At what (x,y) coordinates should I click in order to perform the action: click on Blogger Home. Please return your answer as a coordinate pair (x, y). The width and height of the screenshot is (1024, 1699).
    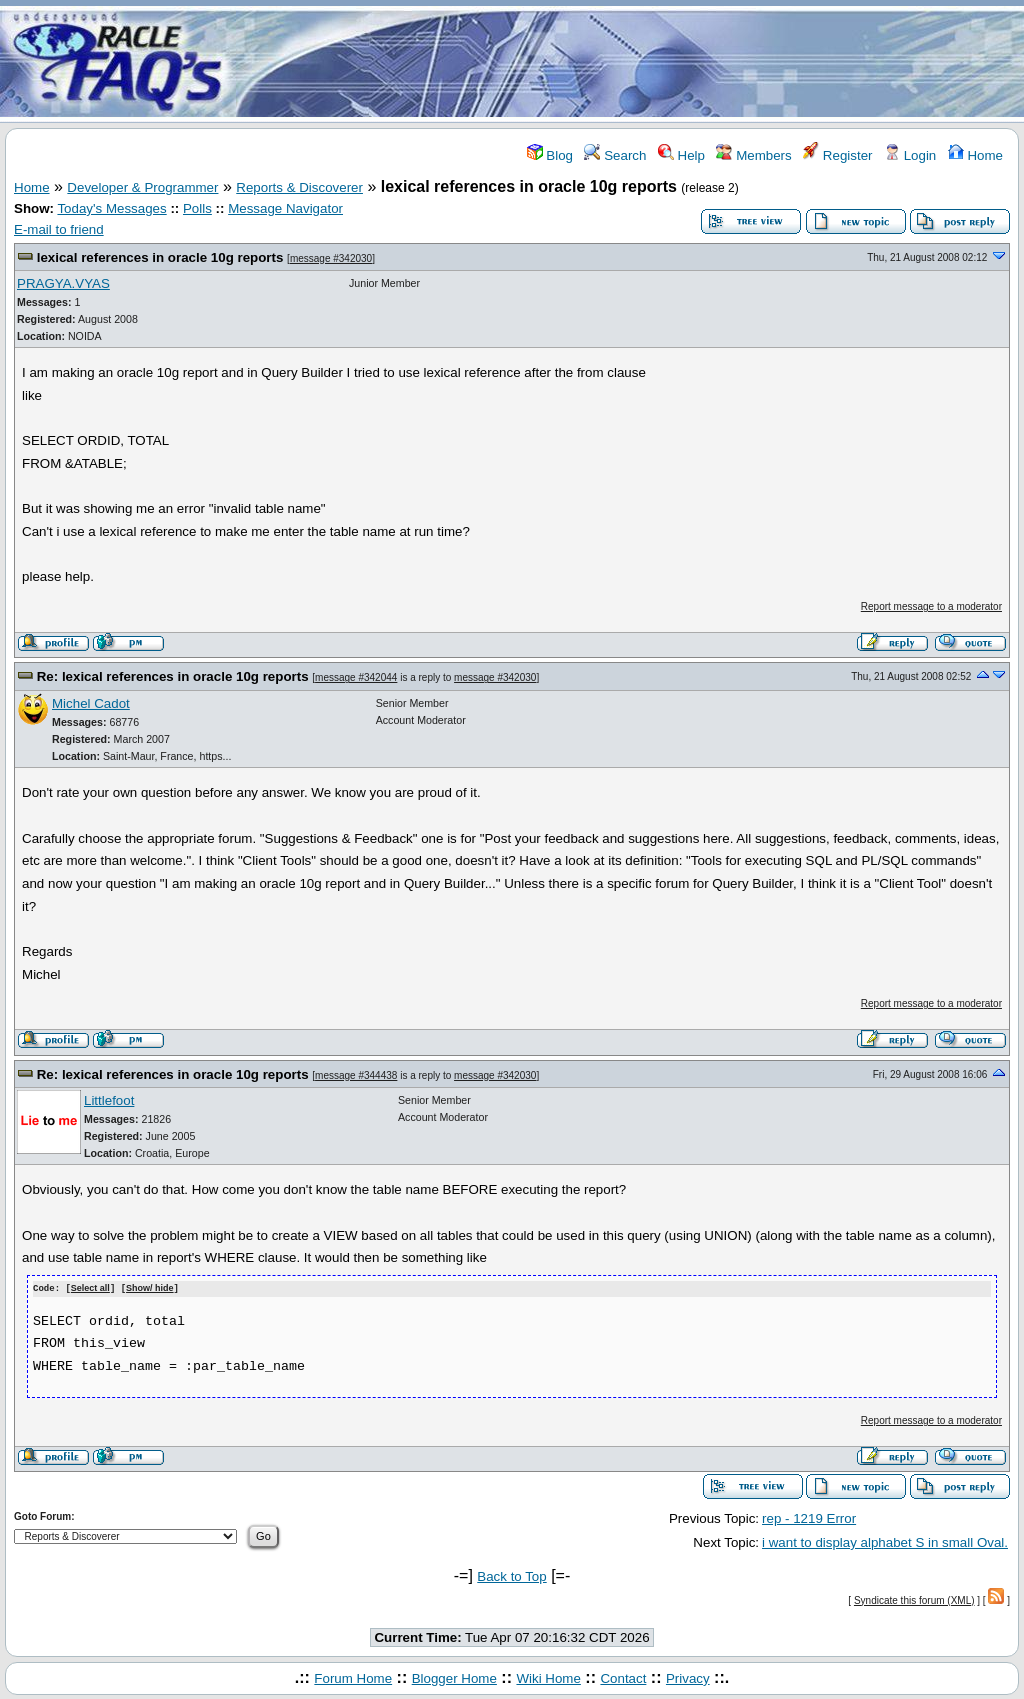
    Looking at the image, I should click on (454, 1677).